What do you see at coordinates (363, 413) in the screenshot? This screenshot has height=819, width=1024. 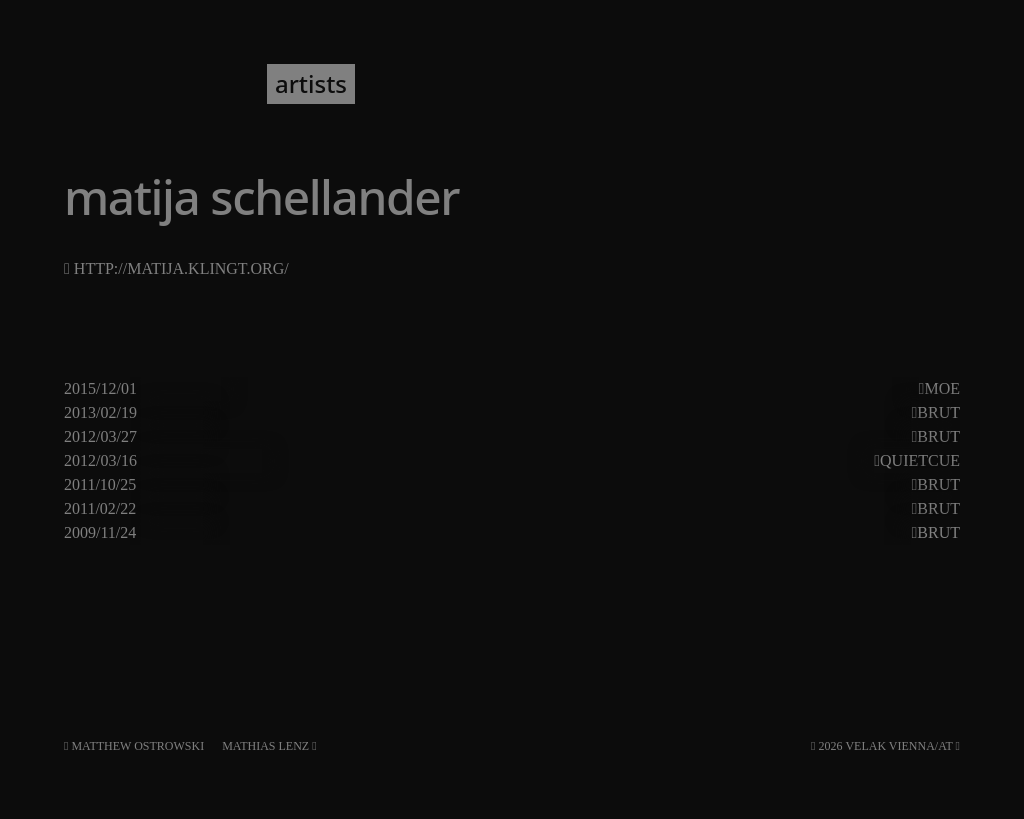 I see `florian kindlinger` at bounding box center [363, 413].